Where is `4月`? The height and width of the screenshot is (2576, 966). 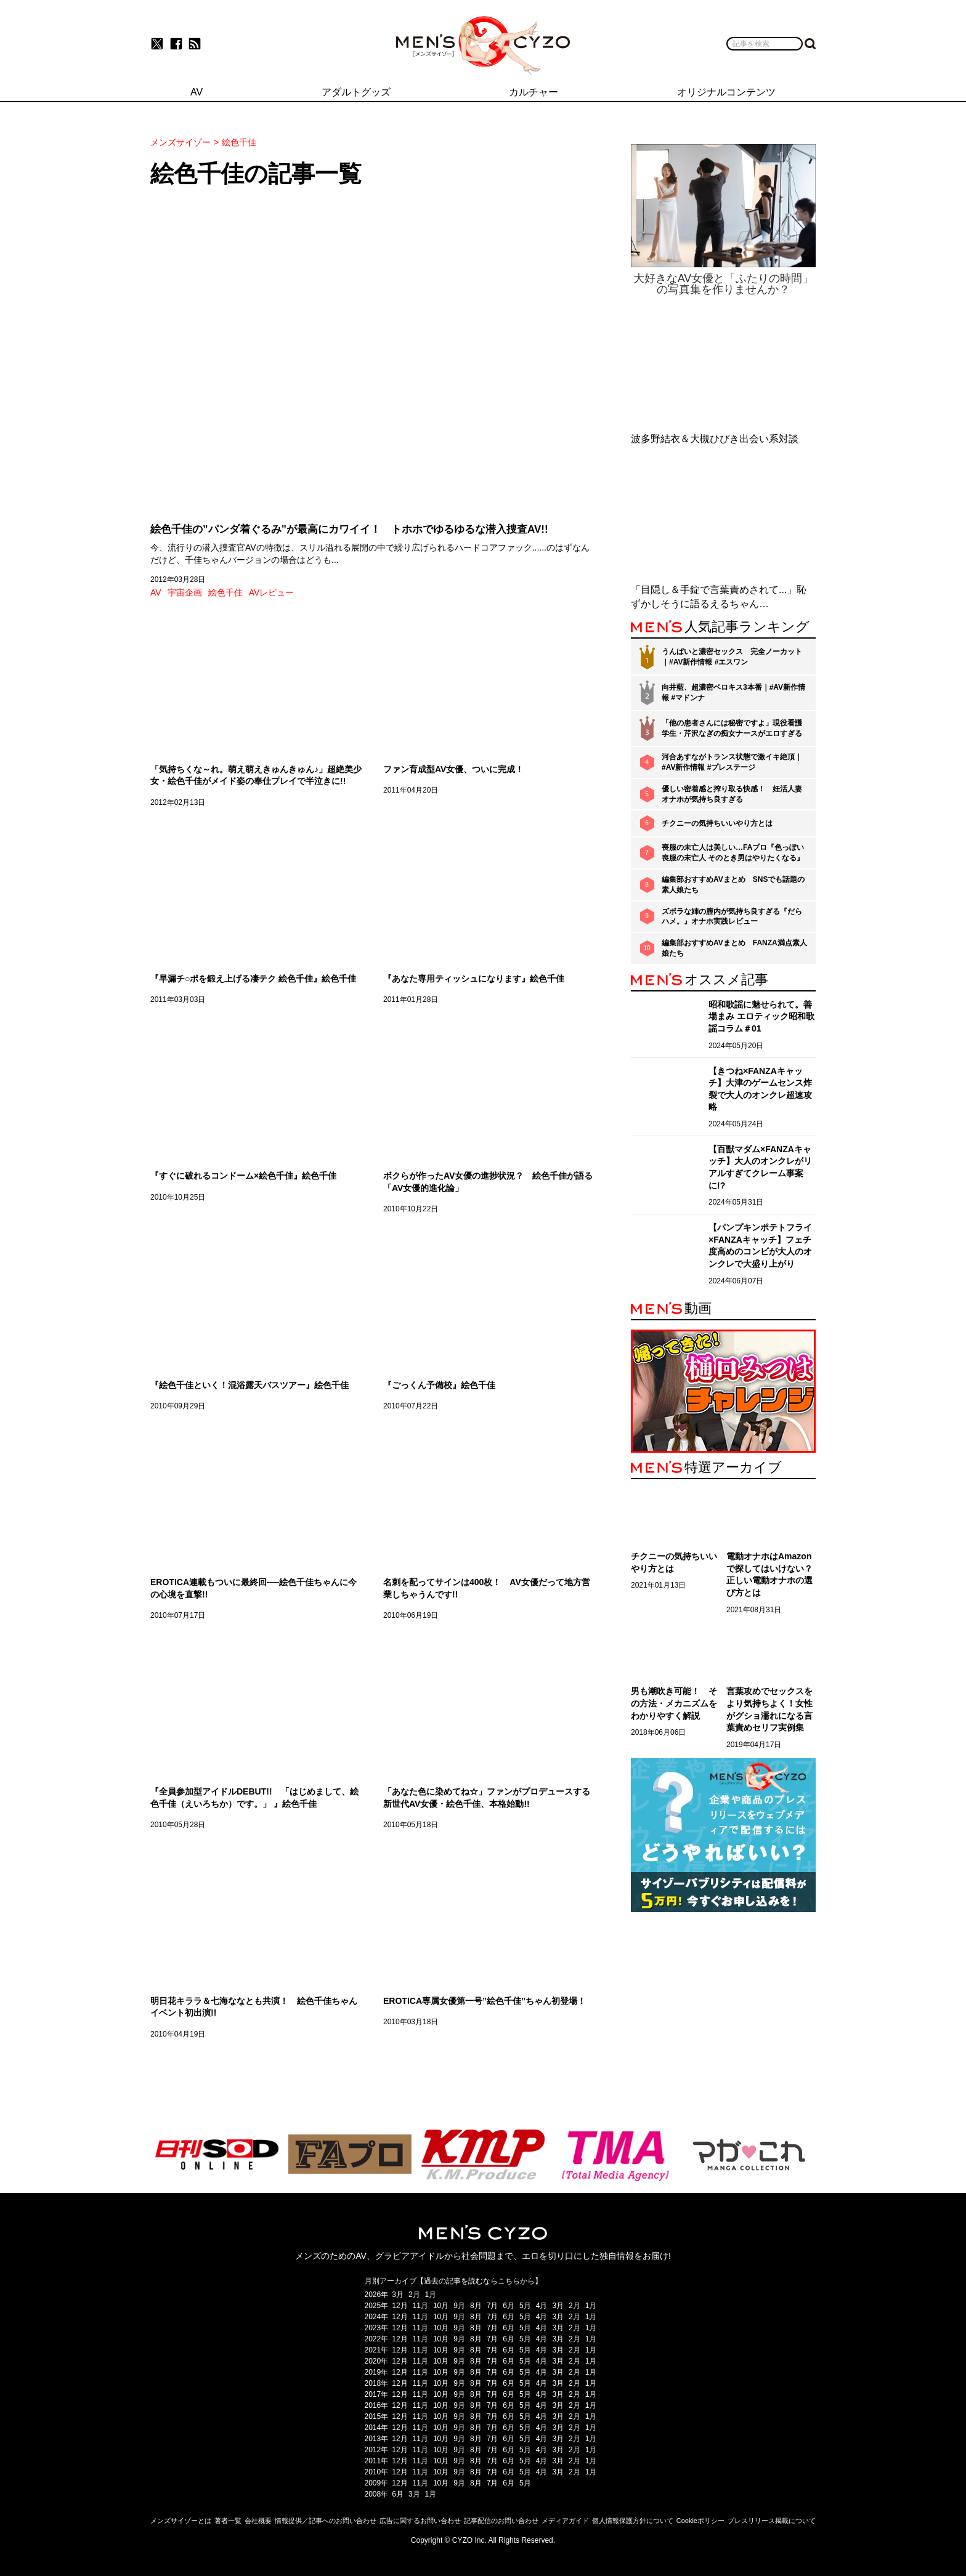
4月 is located at coordinates (542, 2305).